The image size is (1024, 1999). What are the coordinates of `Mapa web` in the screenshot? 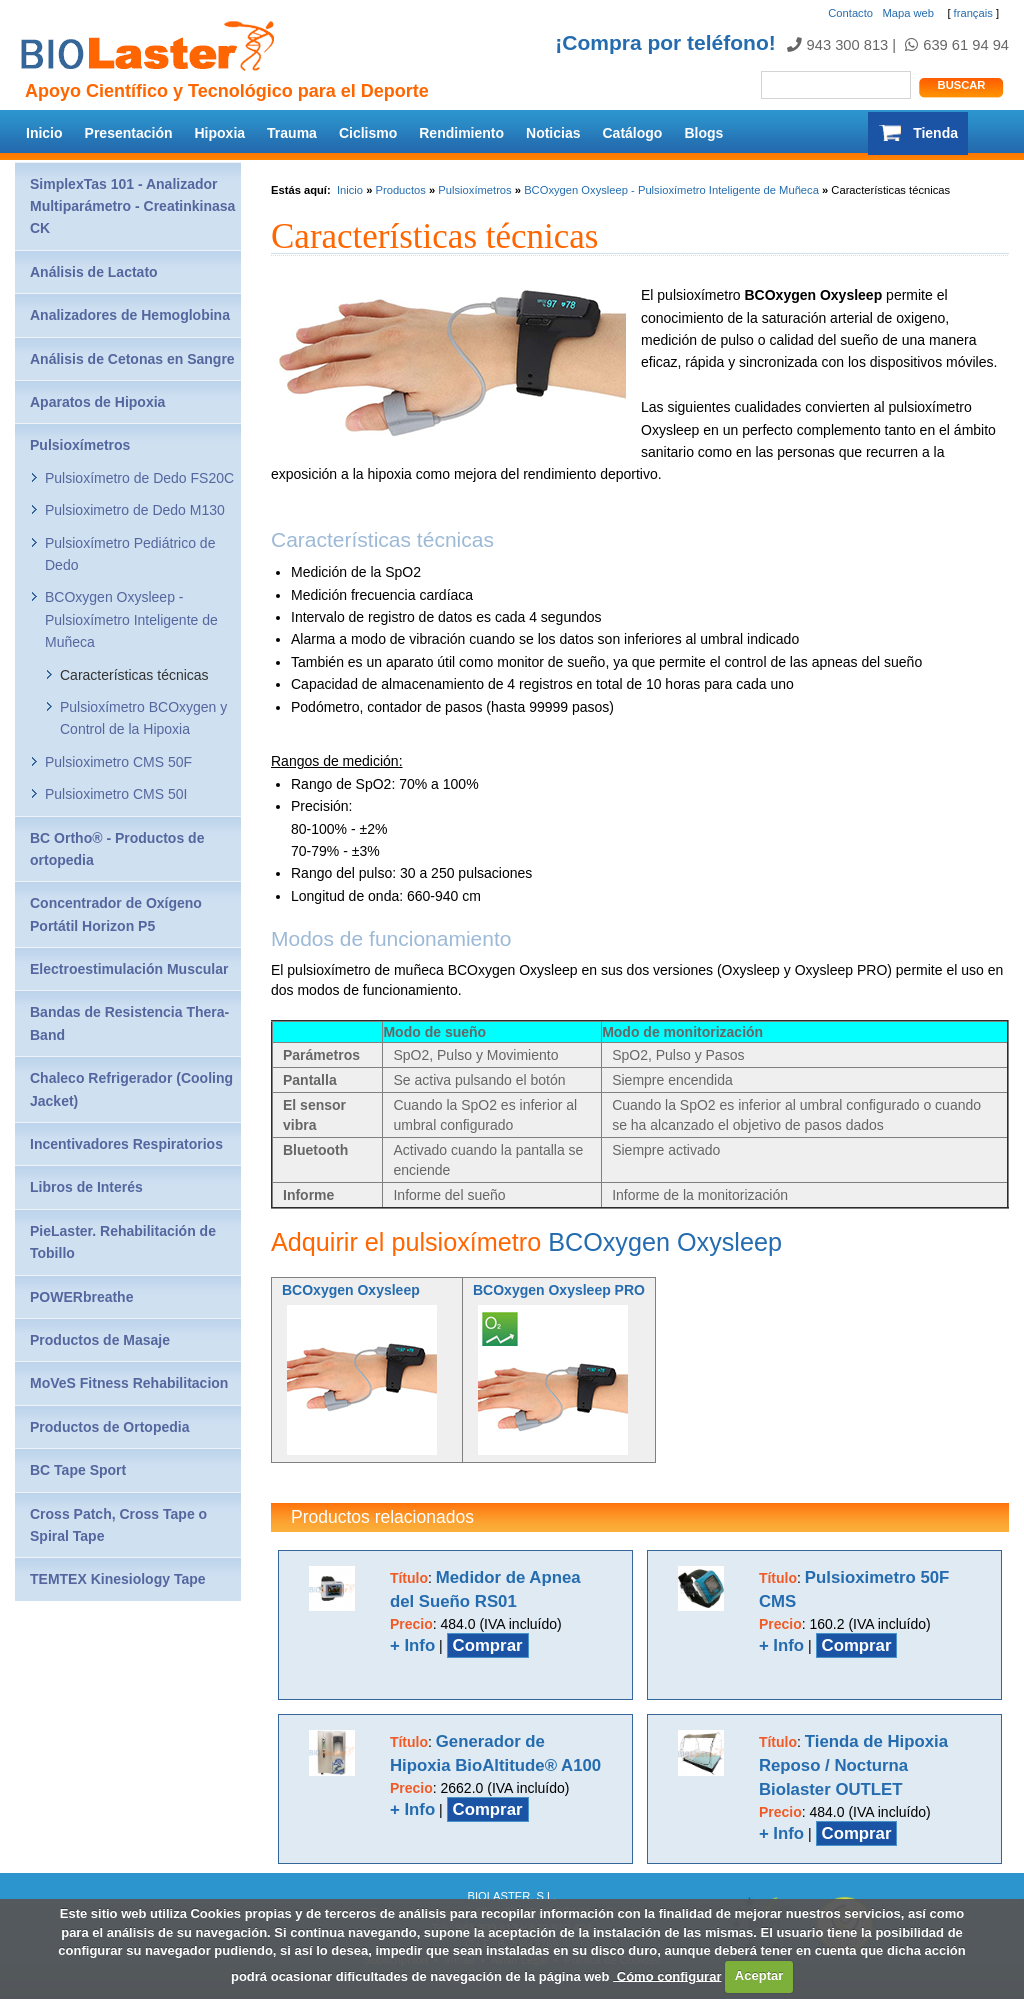 It's located at (908, 13).